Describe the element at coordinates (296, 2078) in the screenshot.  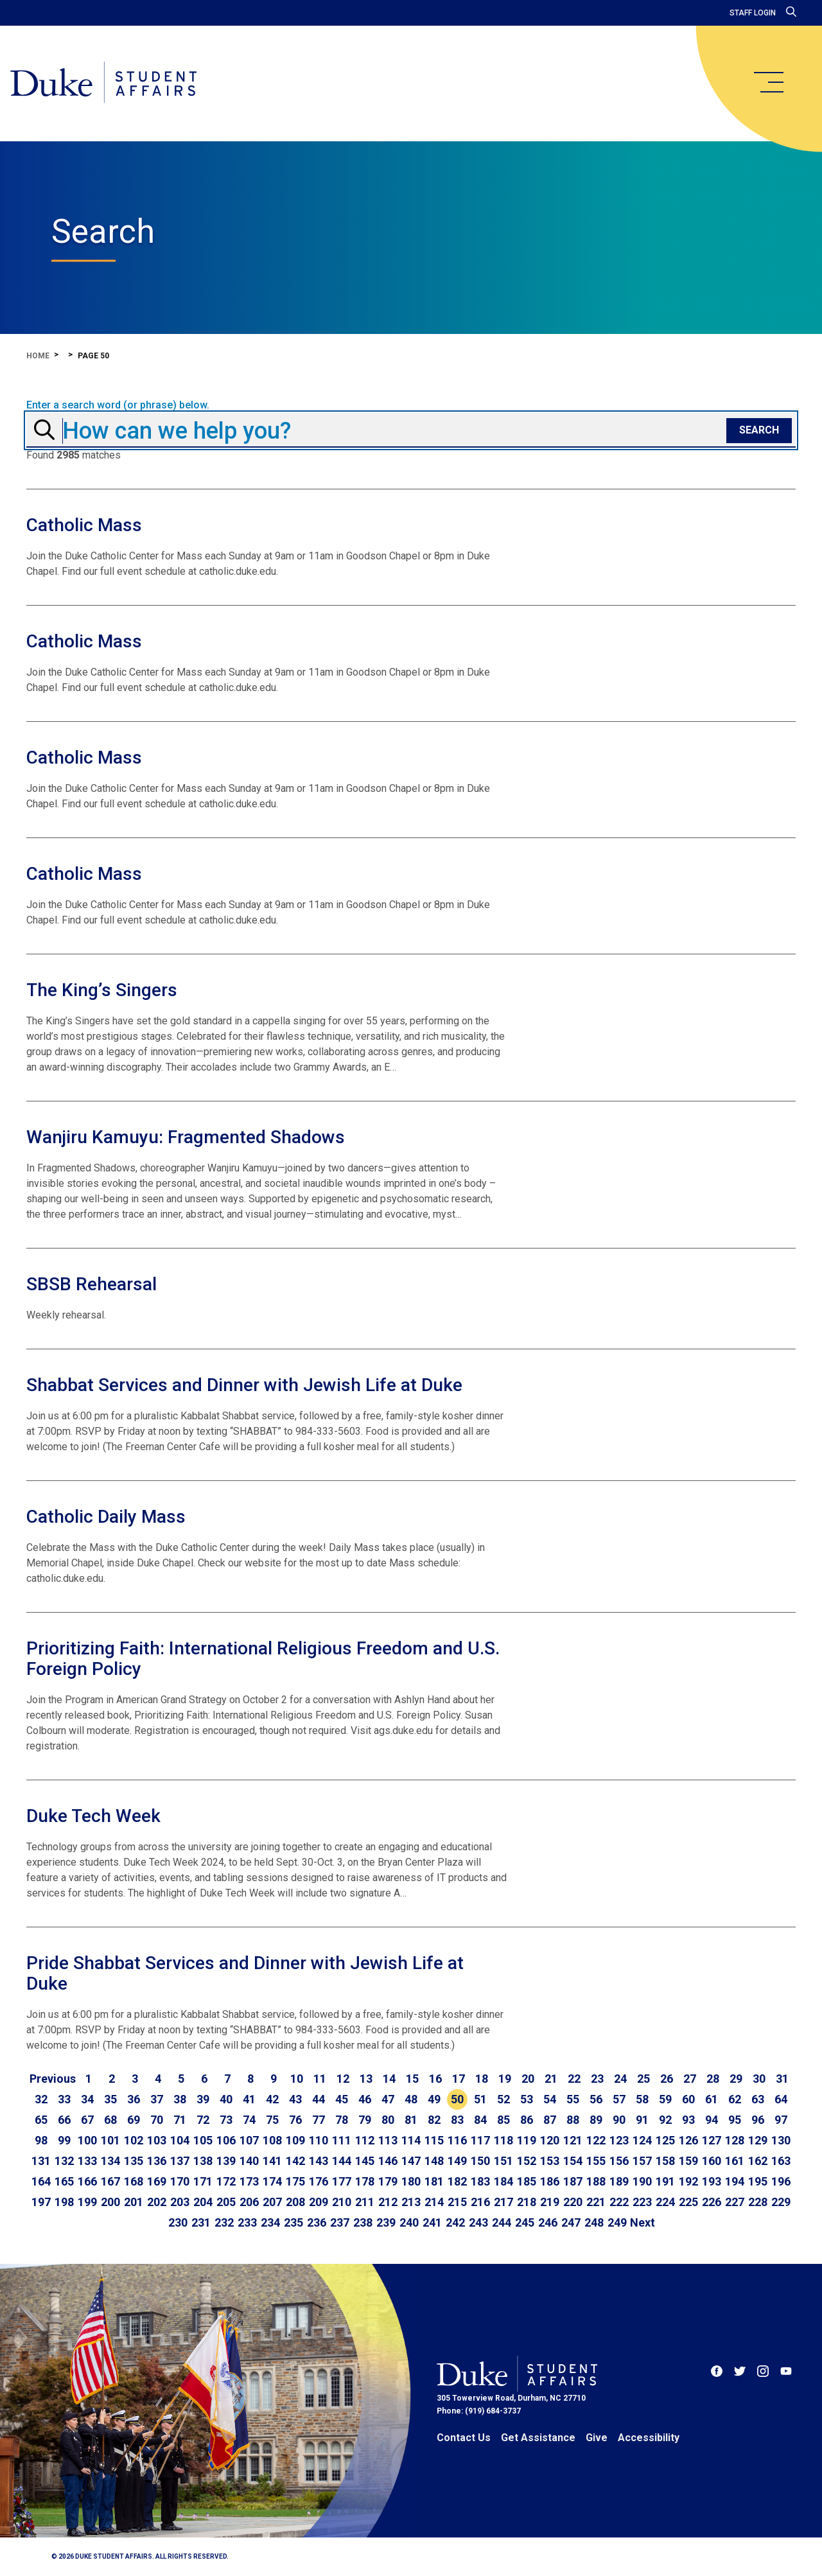
I see `10` at that location.